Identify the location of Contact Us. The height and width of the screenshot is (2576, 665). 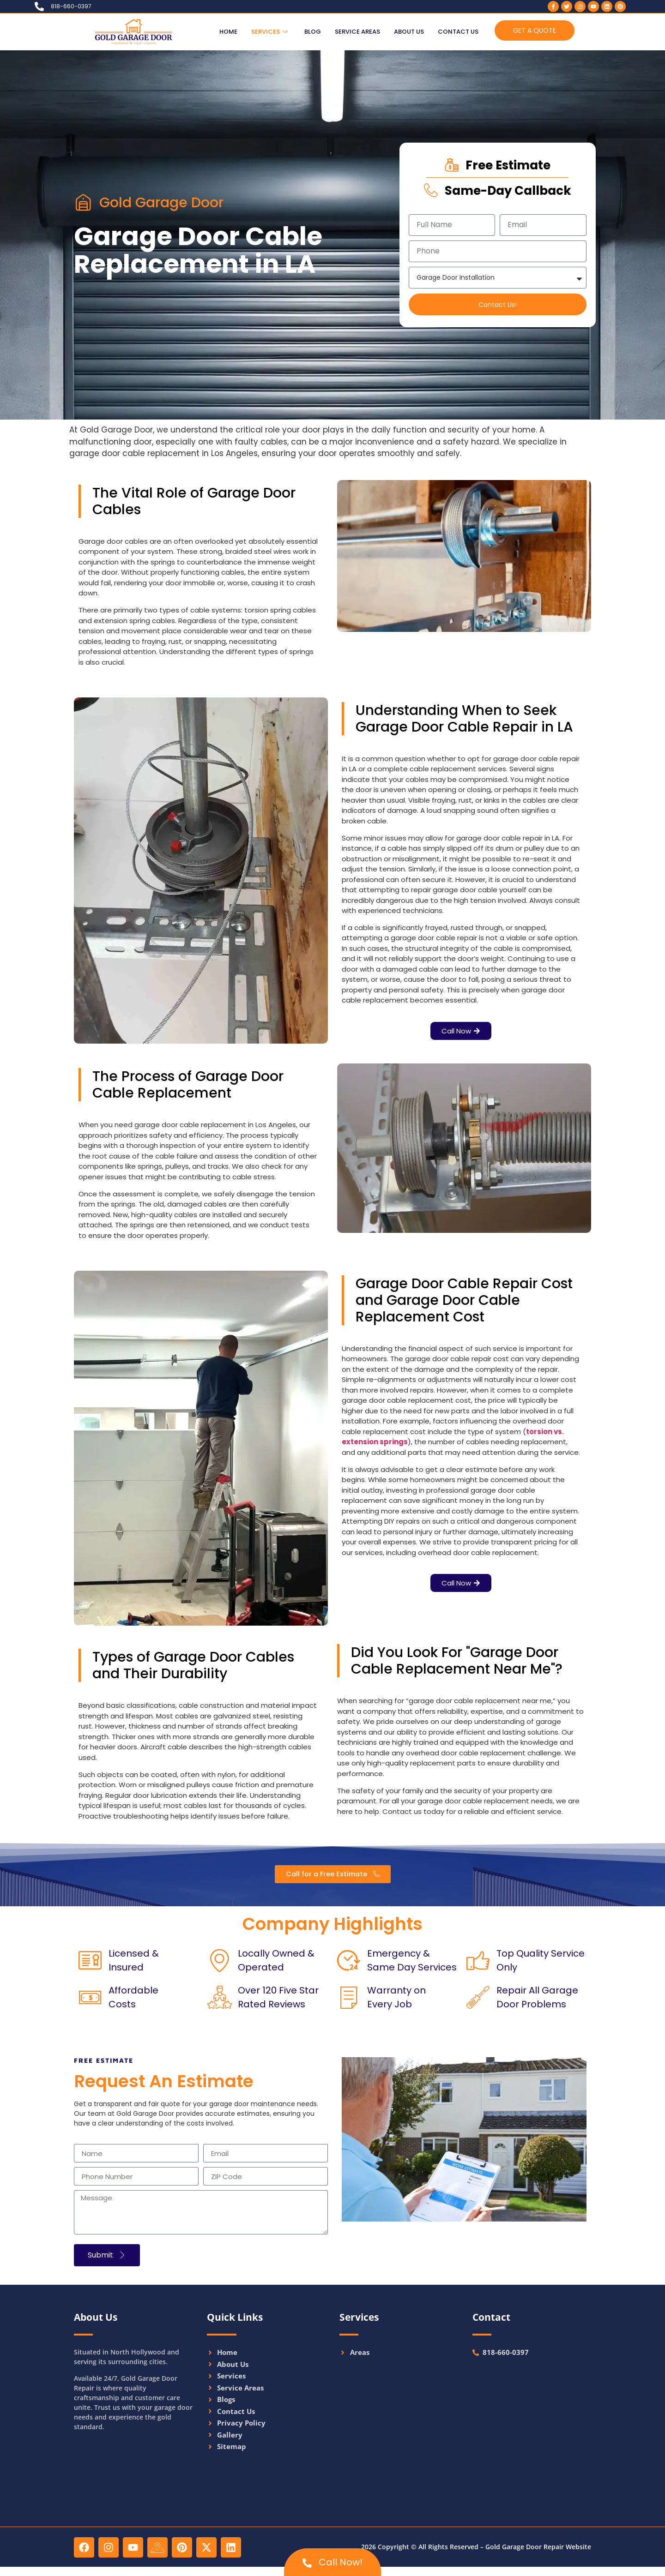
(458, 31).